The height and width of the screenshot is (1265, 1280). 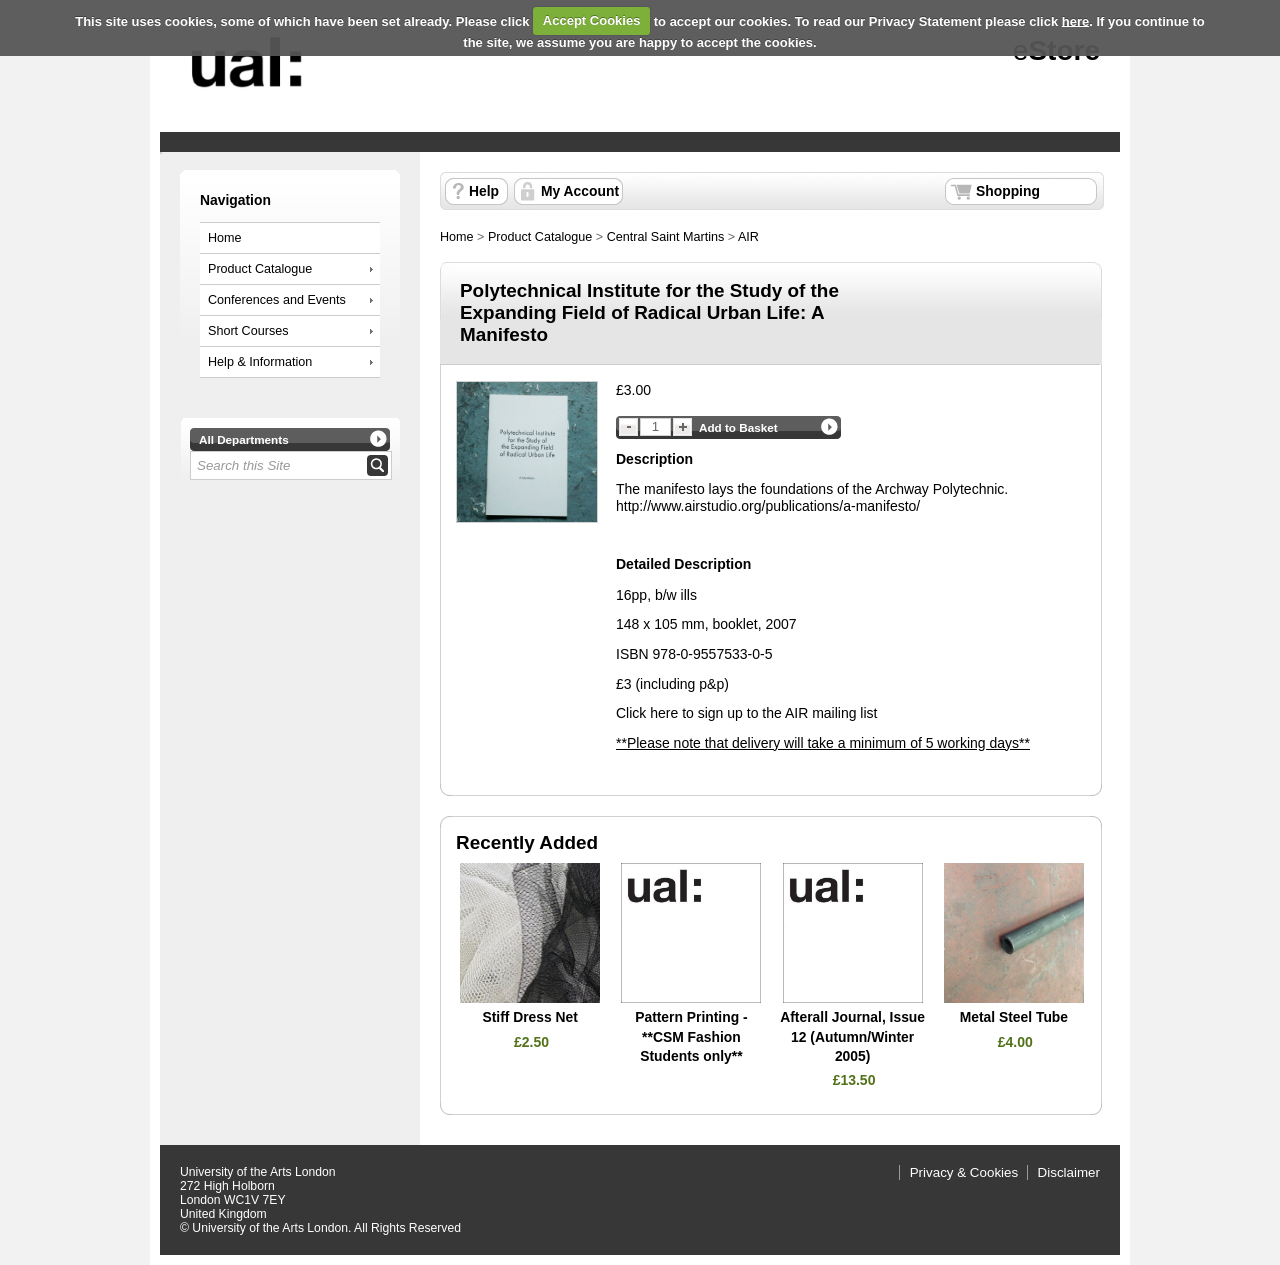 What do you see at coordinates (748, 237) in the screenshot?
I see `AIR` at bounding box center [748, 237].